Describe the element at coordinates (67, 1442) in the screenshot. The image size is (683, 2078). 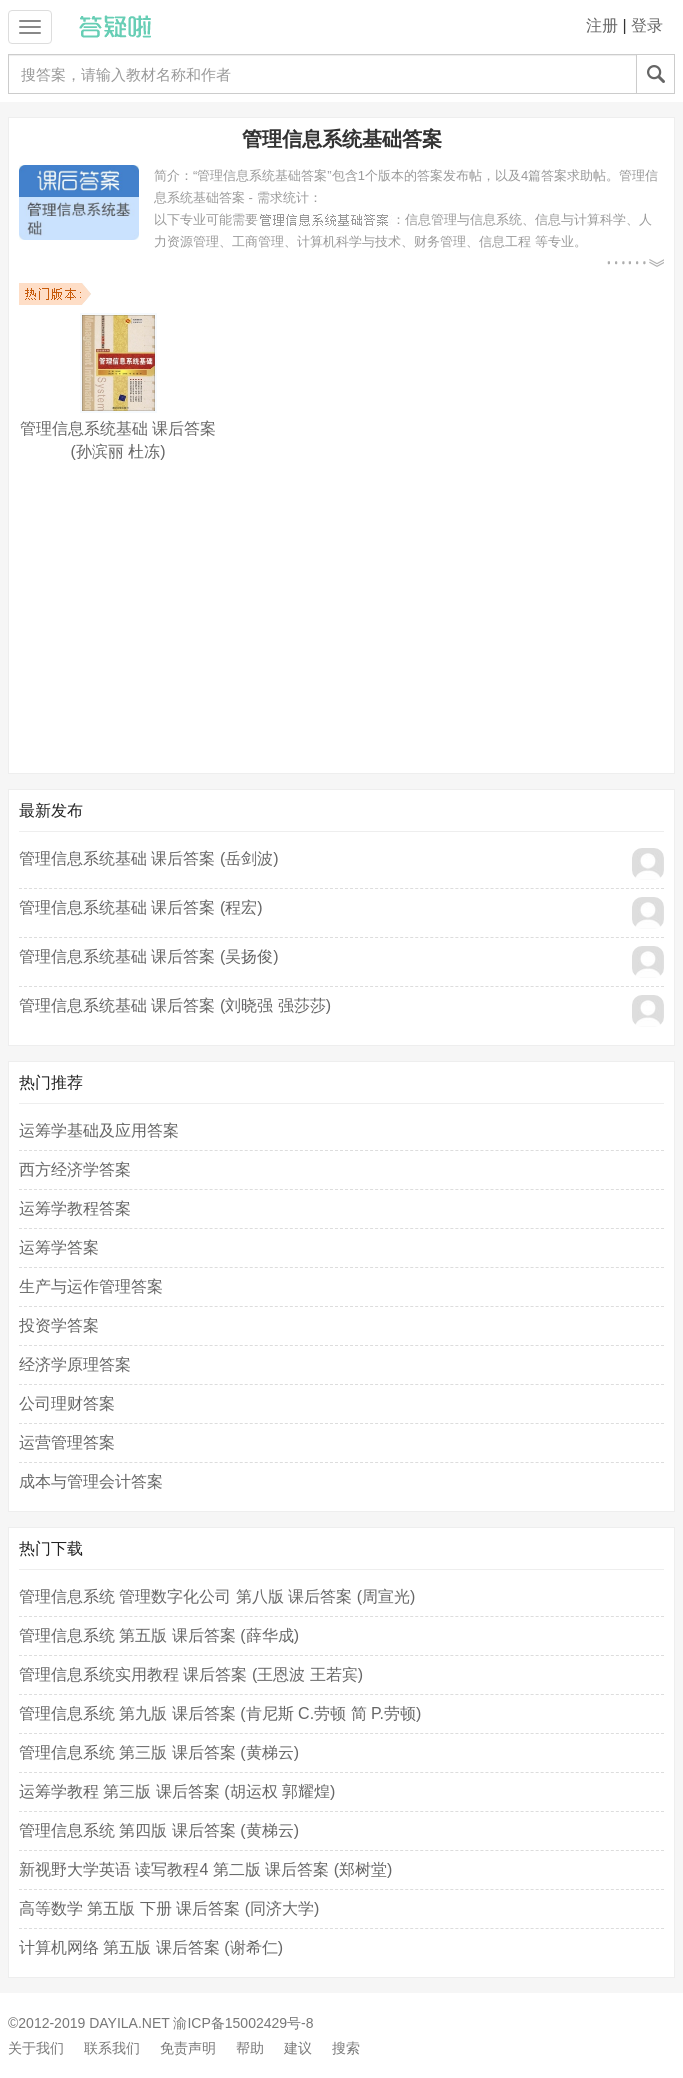
I see `运营管理答案` at that location.